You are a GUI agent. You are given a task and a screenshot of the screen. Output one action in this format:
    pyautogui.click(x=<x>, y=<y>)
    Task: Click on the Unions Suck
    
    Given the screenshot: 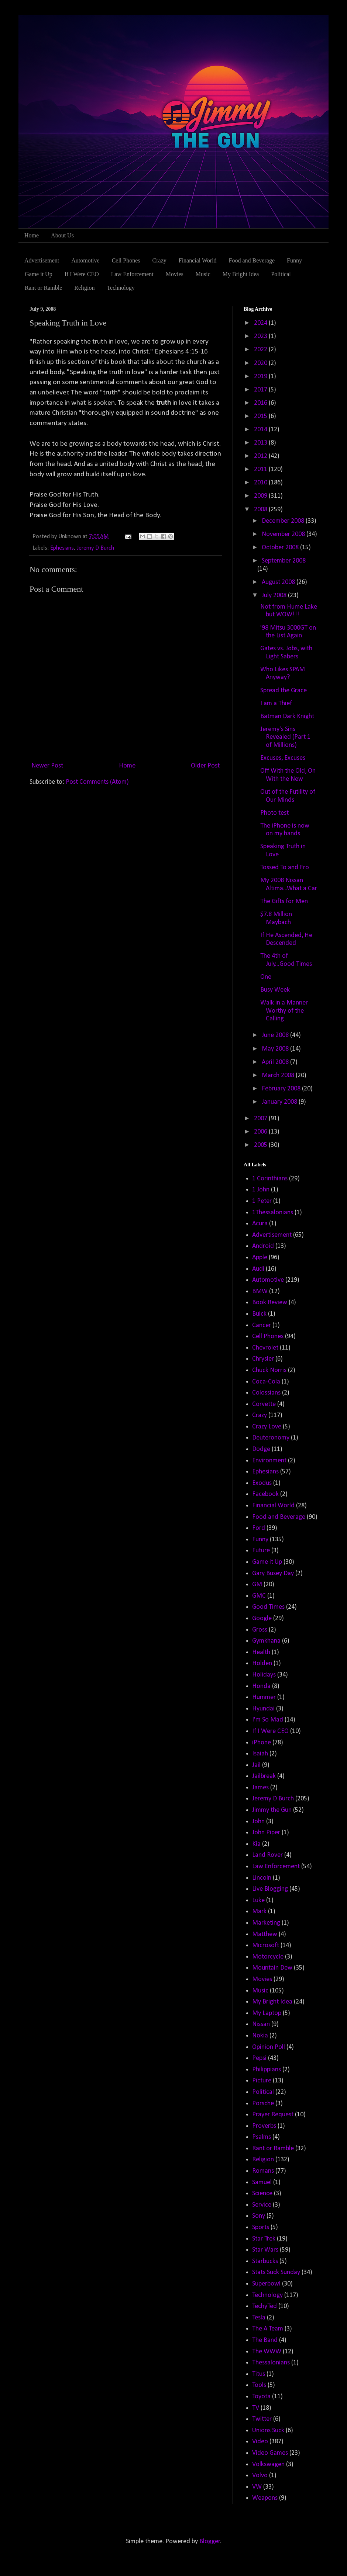 What is the action you would take?
    pyautogui.click(x=268, y=2430)
    